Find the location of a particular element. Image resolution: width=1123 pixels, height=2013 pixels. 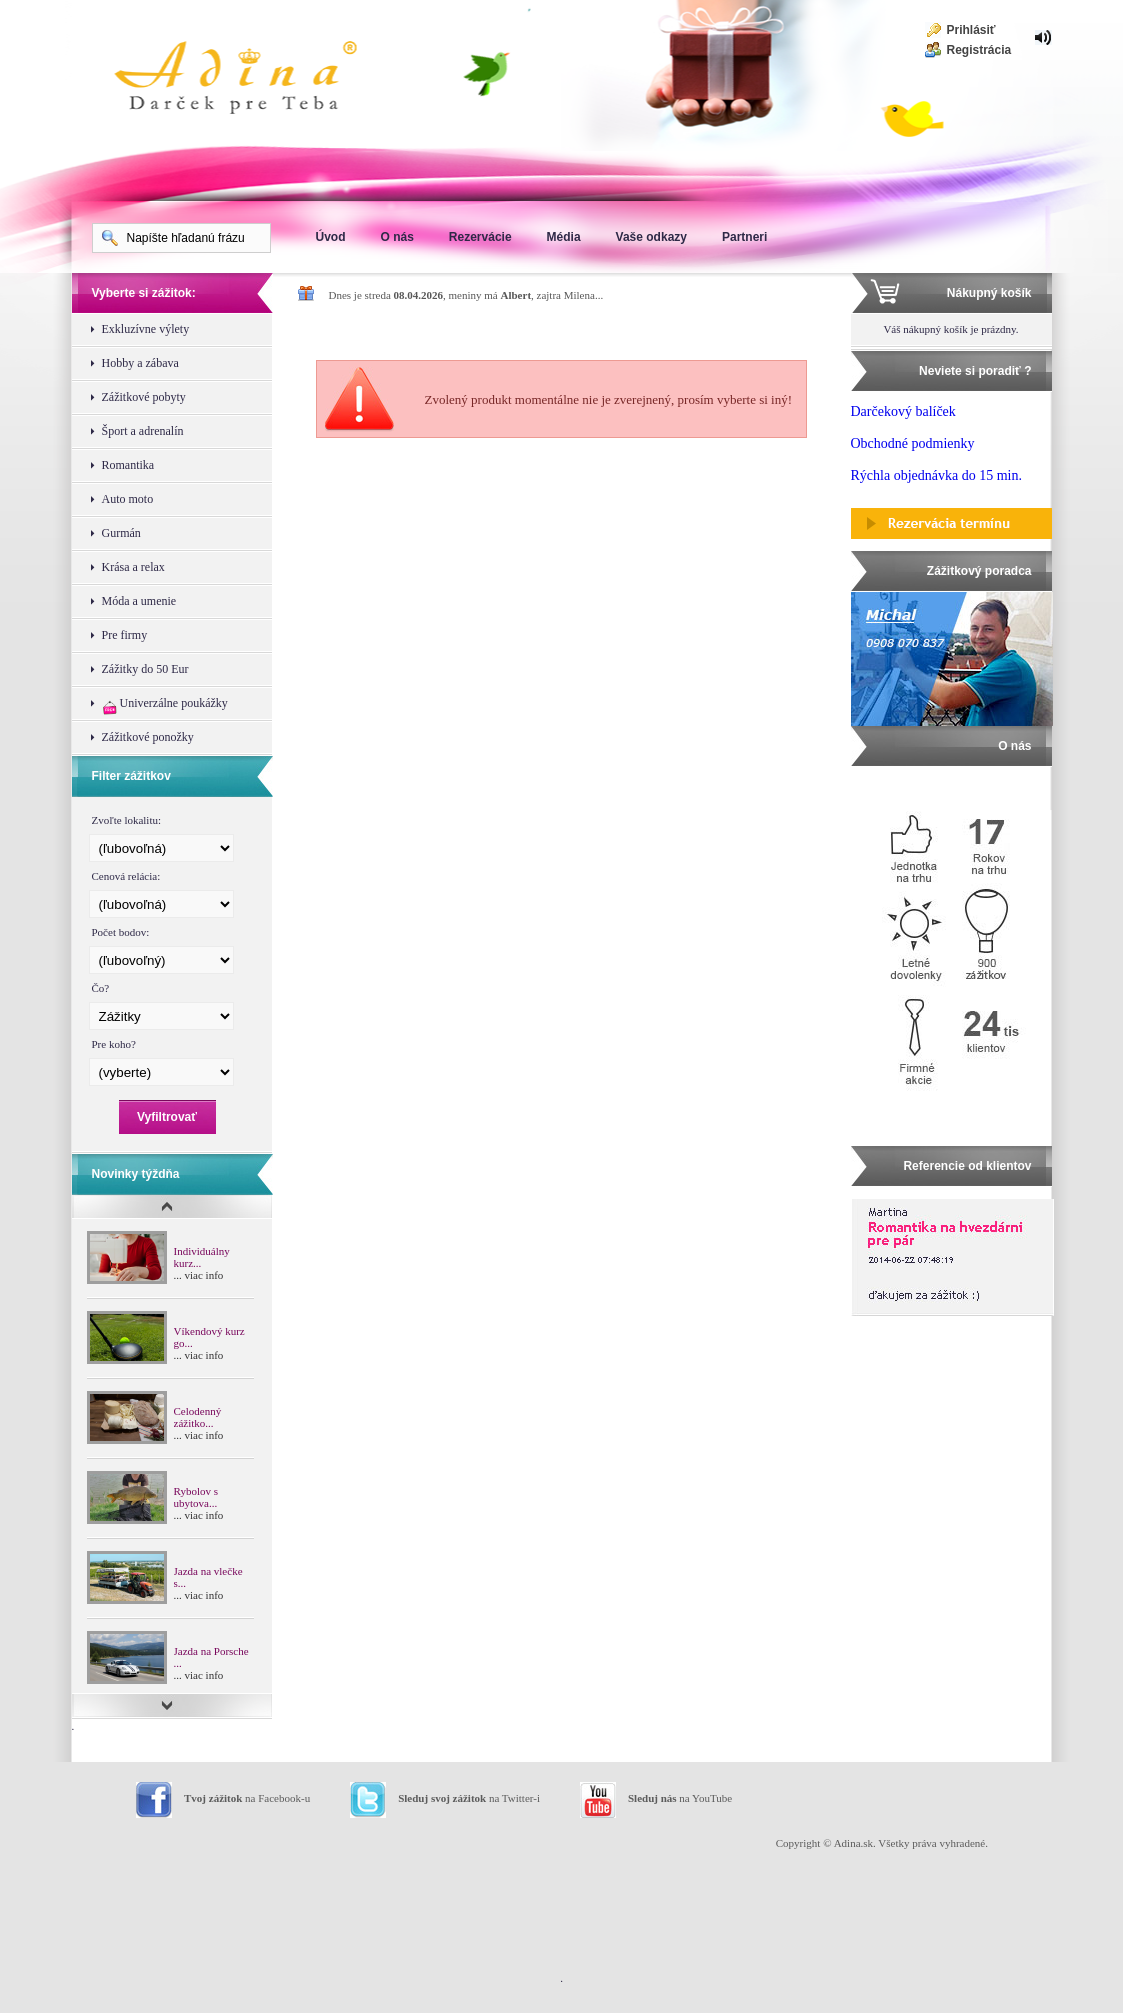

Rýchla objednávka do 15 min. is located at coordinates (936, 475).